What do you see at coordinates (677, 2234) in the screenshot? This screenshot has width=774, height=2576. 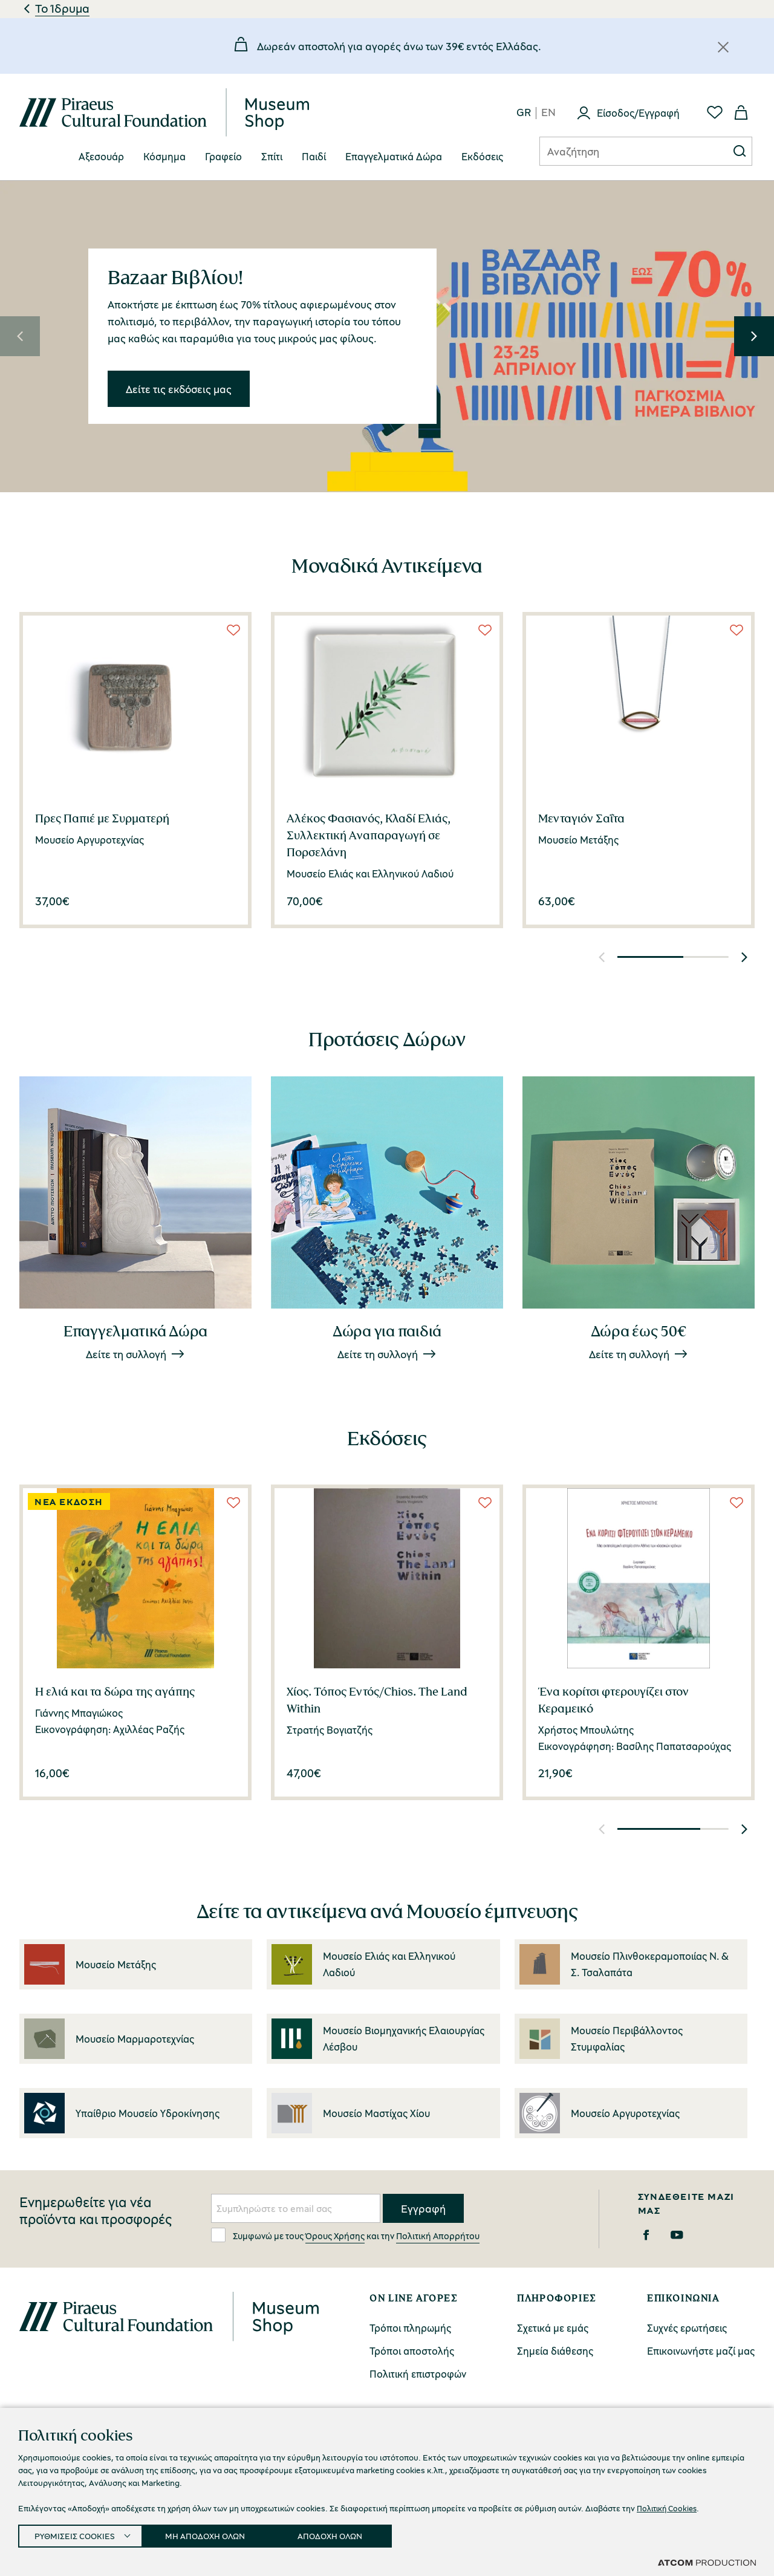 I see `[Youtube]` at bounding box center [677, 2234].